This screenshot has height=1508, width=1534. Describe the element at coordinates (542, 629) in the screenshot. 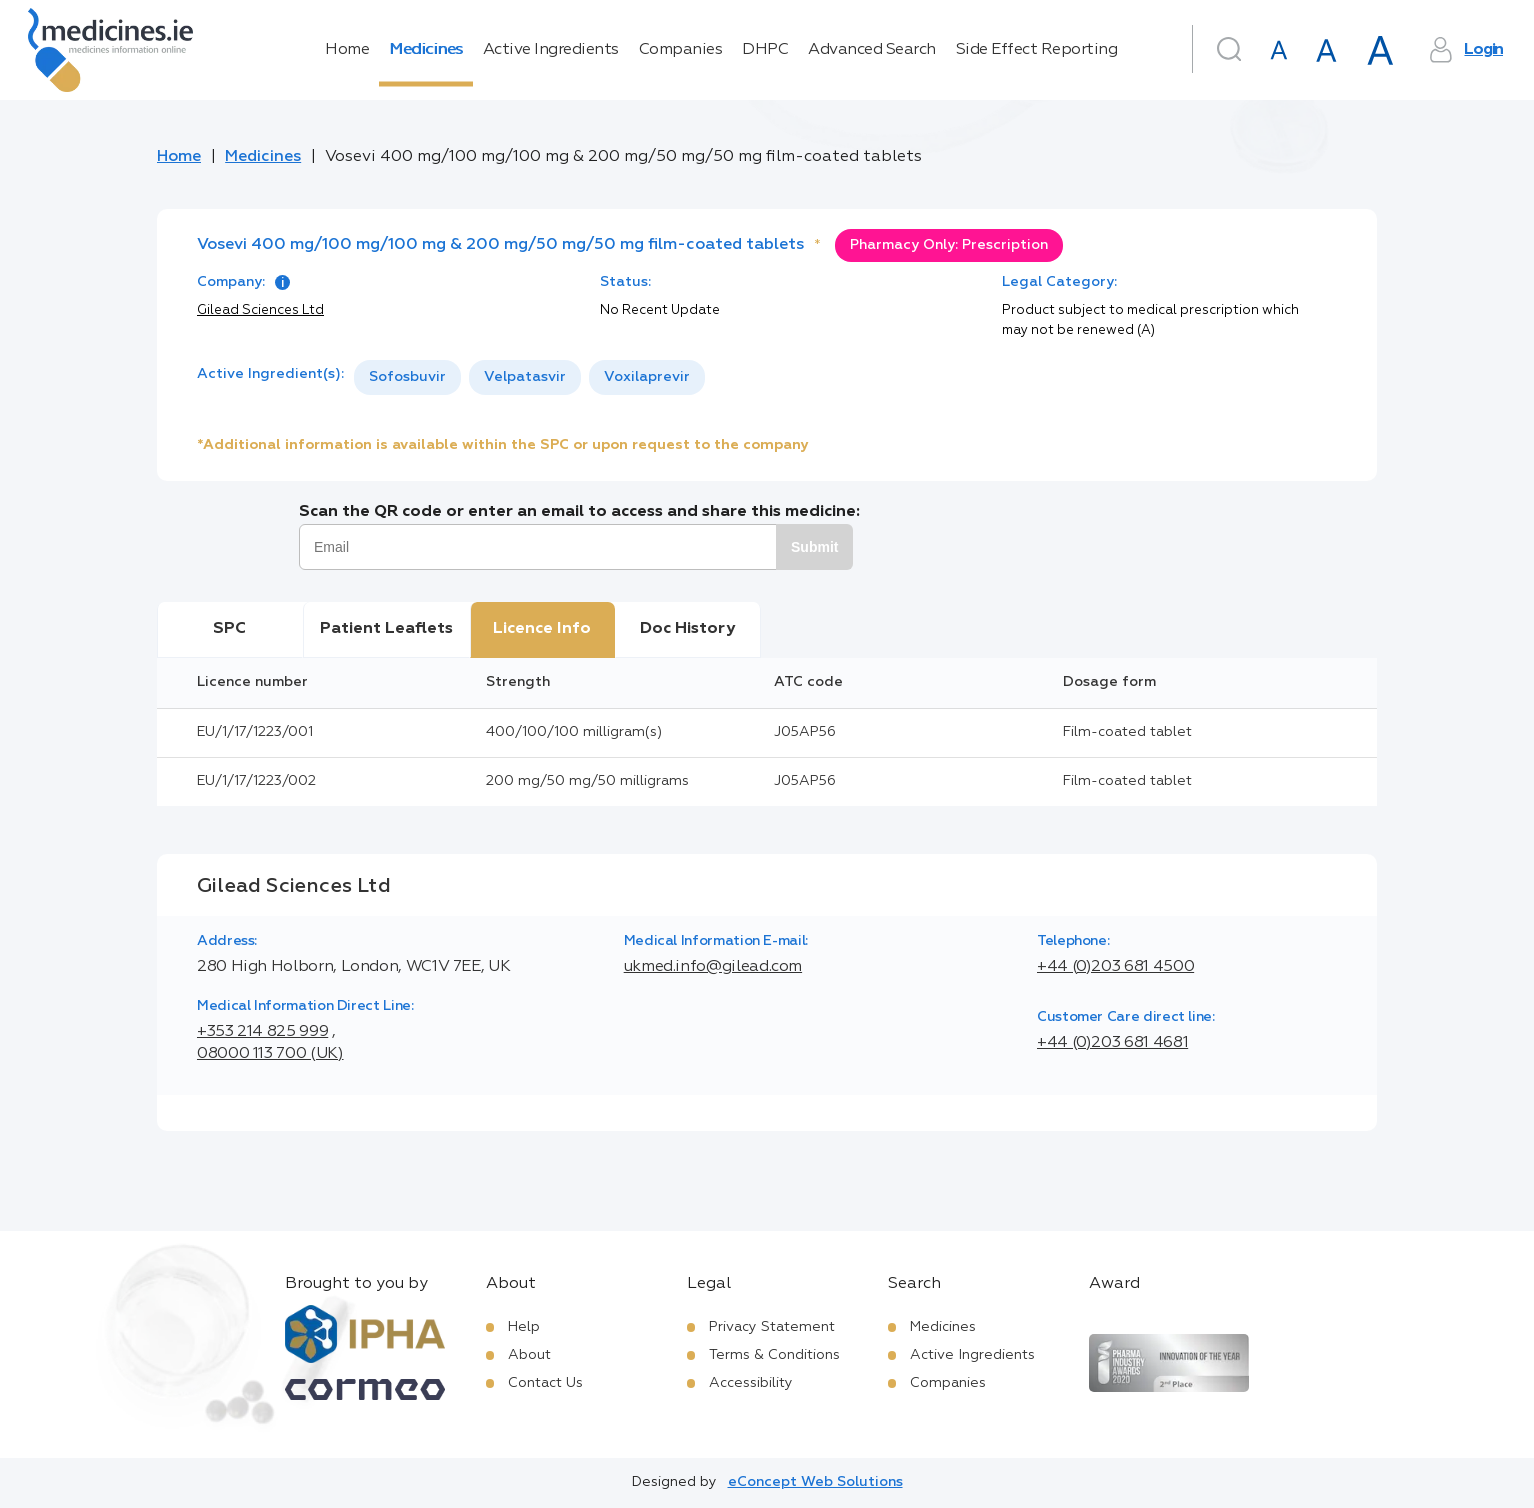

I see `Licence Info` at that location.